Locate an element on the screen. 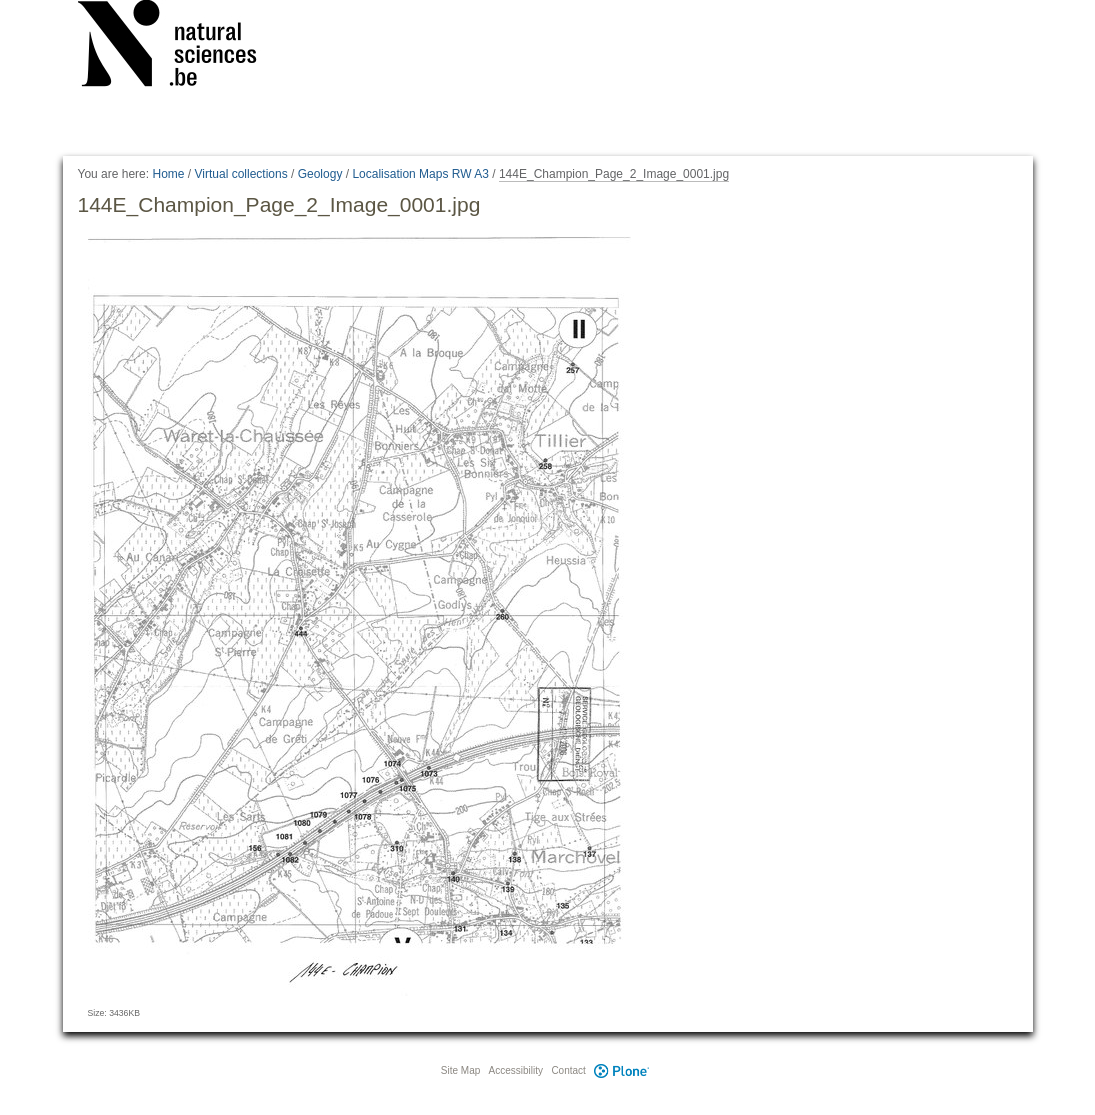  Virtual collections is located at coordinates (241, 174).